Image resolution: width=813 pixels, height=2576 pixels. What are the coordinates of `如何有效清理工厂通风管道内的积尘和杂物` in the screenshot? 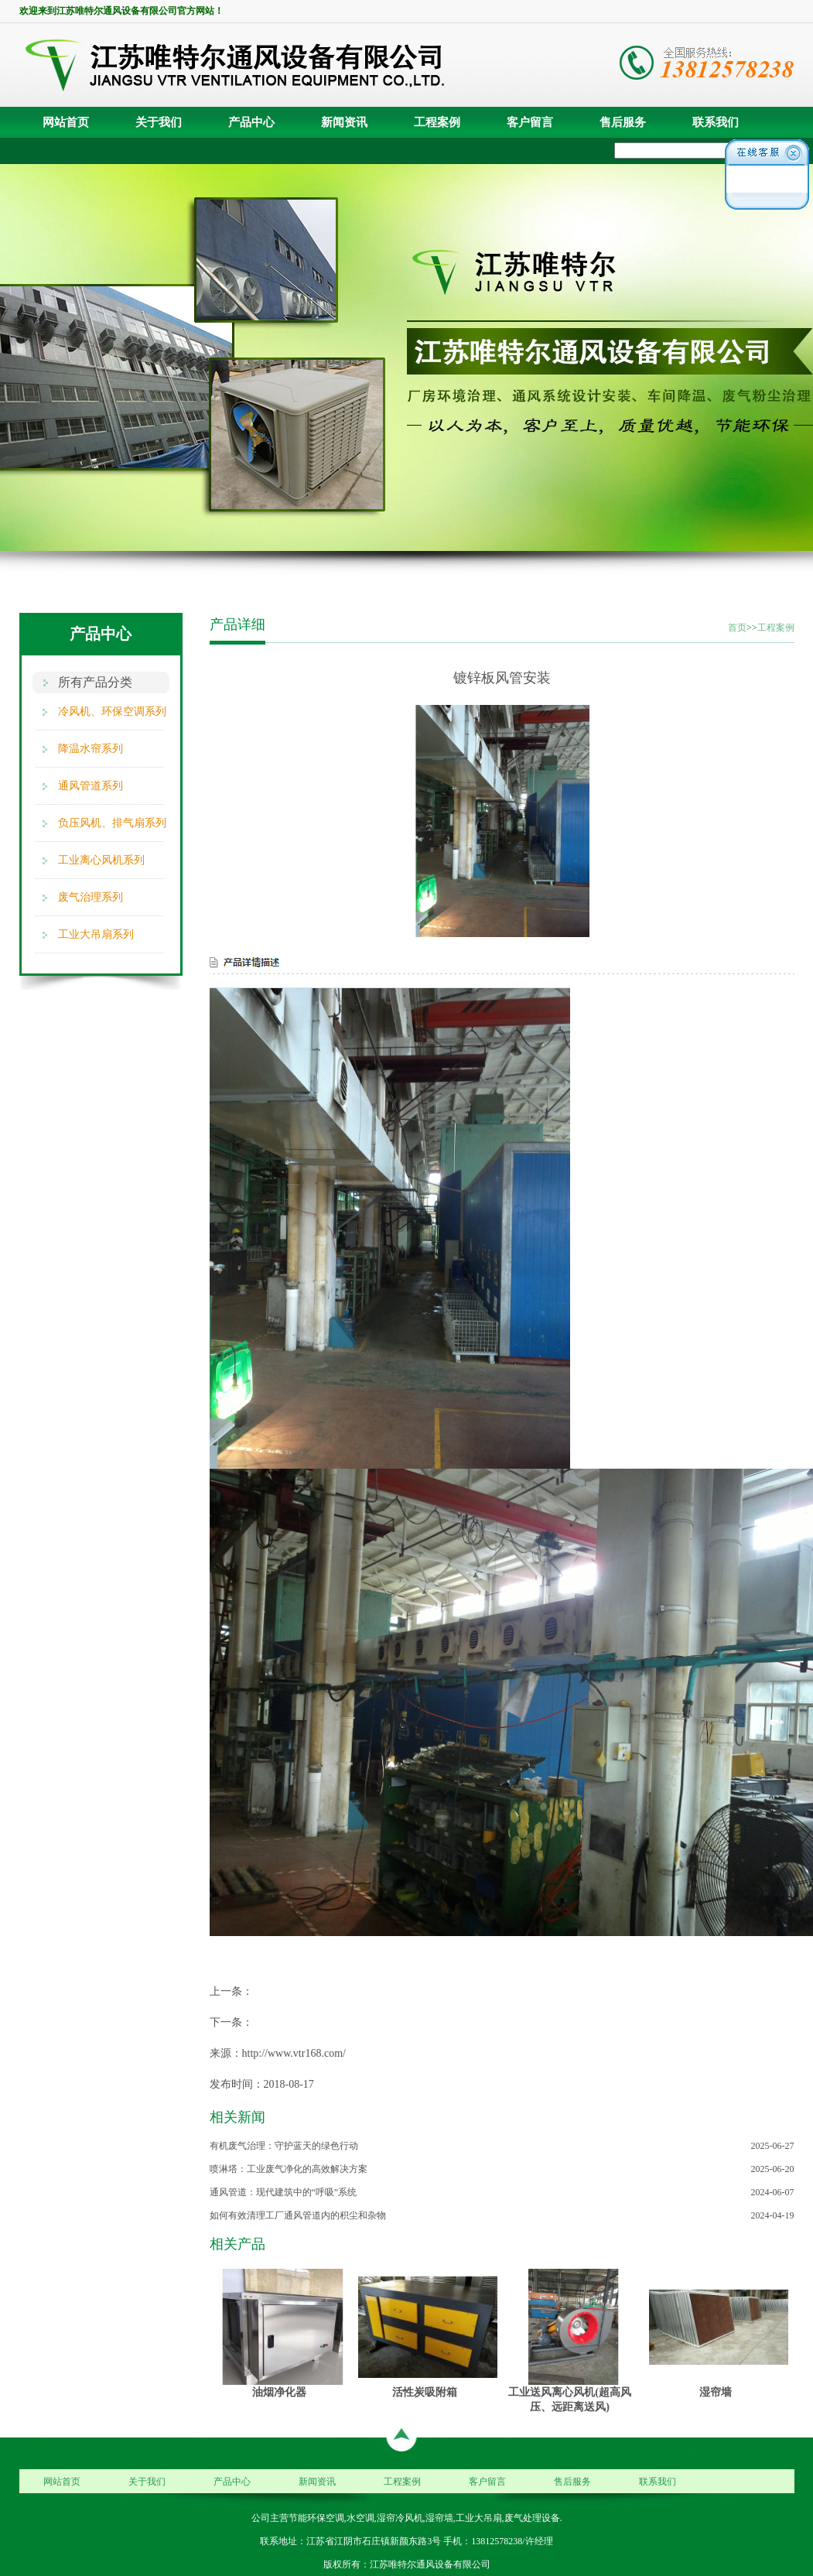 It's located at (298, 2215).